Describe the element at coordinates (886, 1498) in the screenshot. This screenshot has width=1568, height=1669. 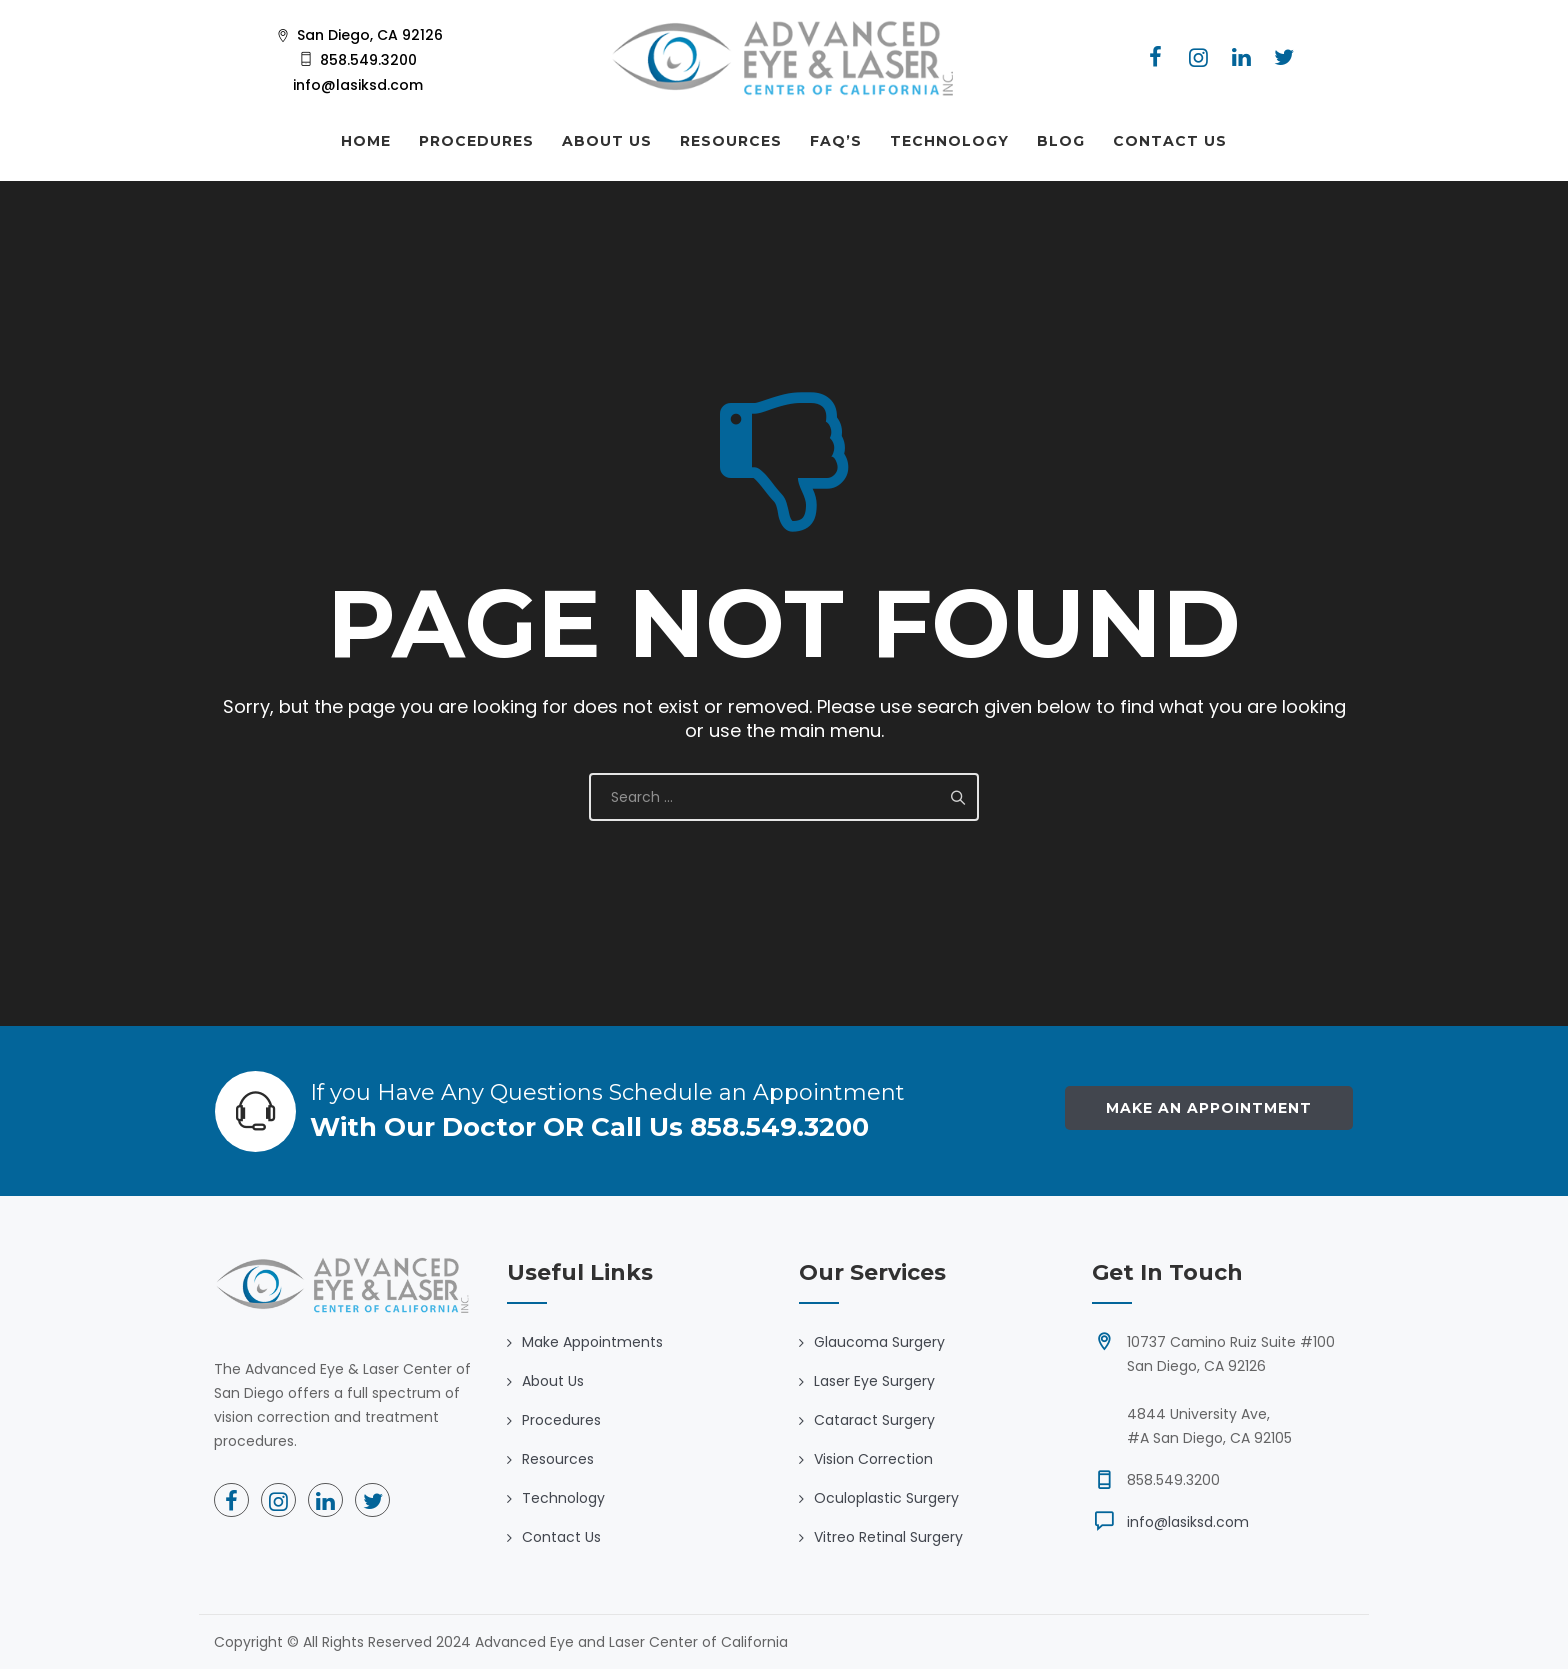
I see `Oculoplastic Surgery` at that location.